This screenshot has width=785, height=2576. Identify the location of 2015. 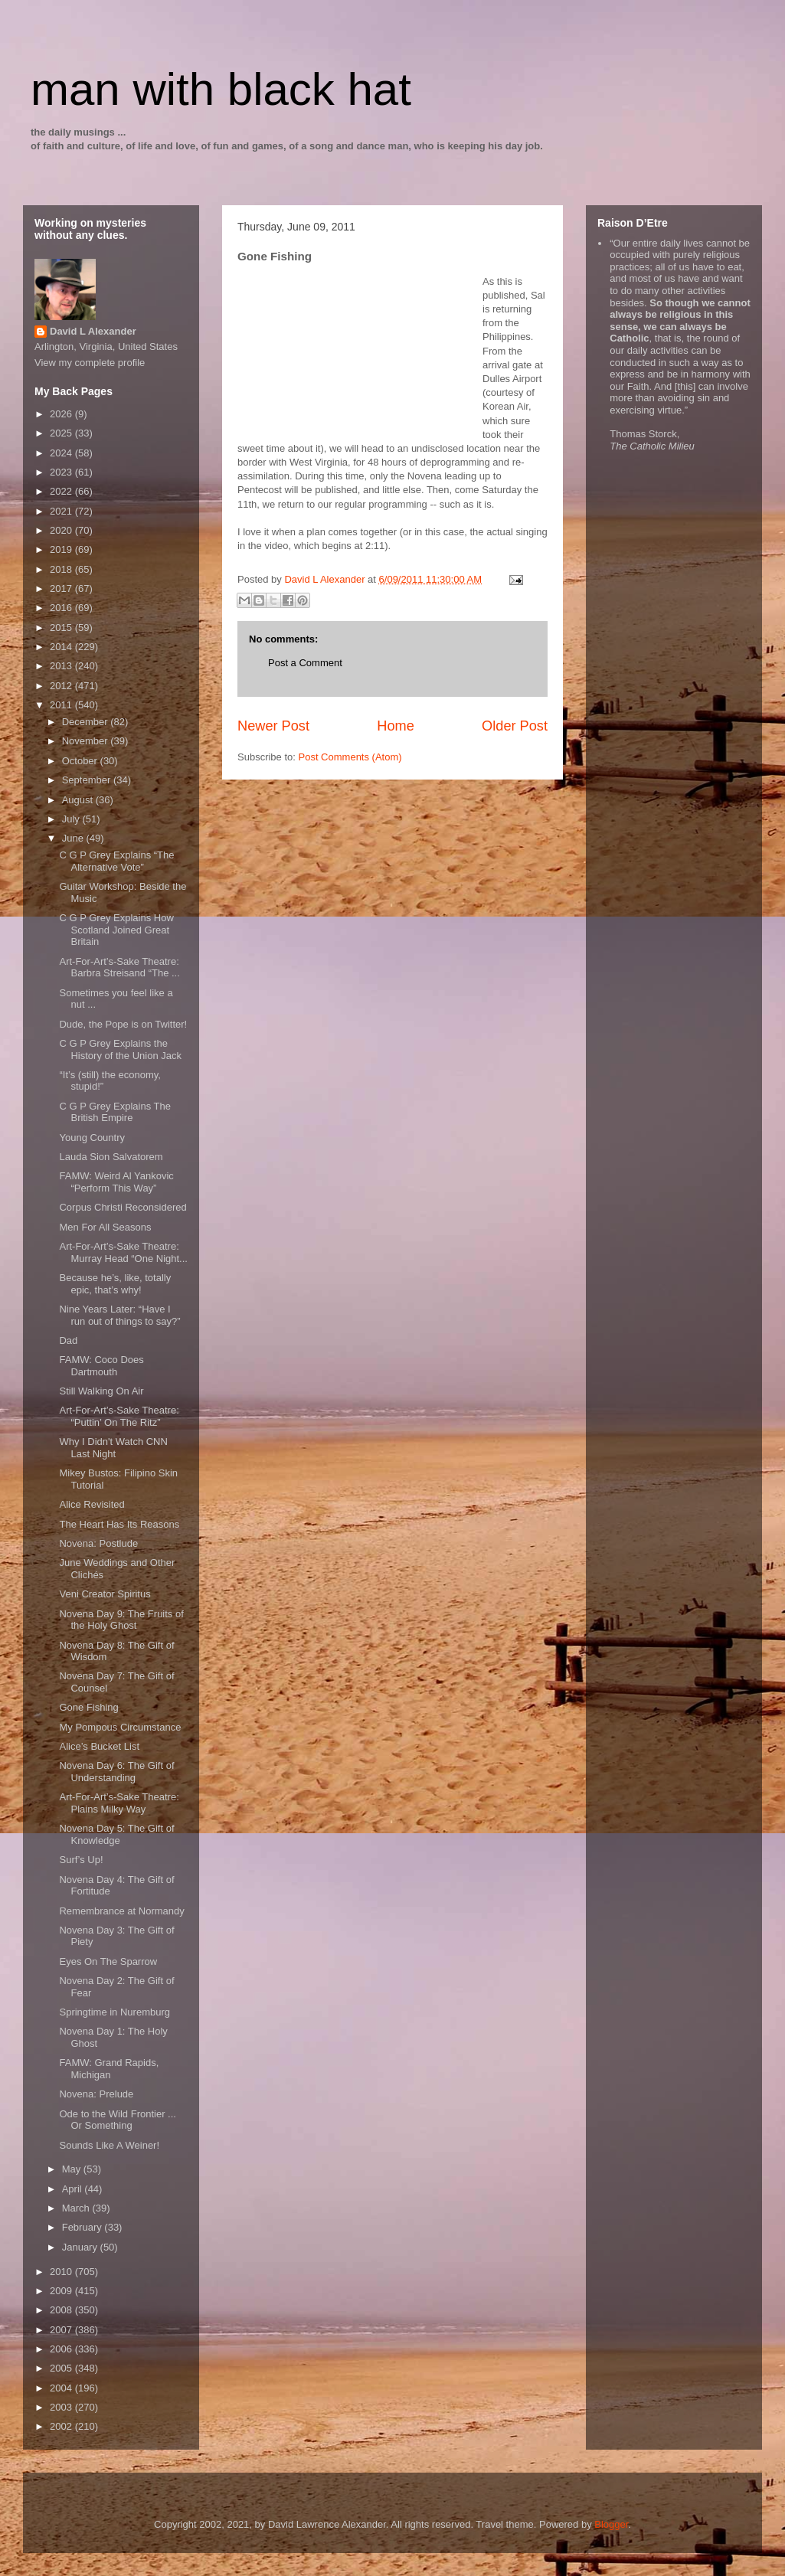
(62, 627).